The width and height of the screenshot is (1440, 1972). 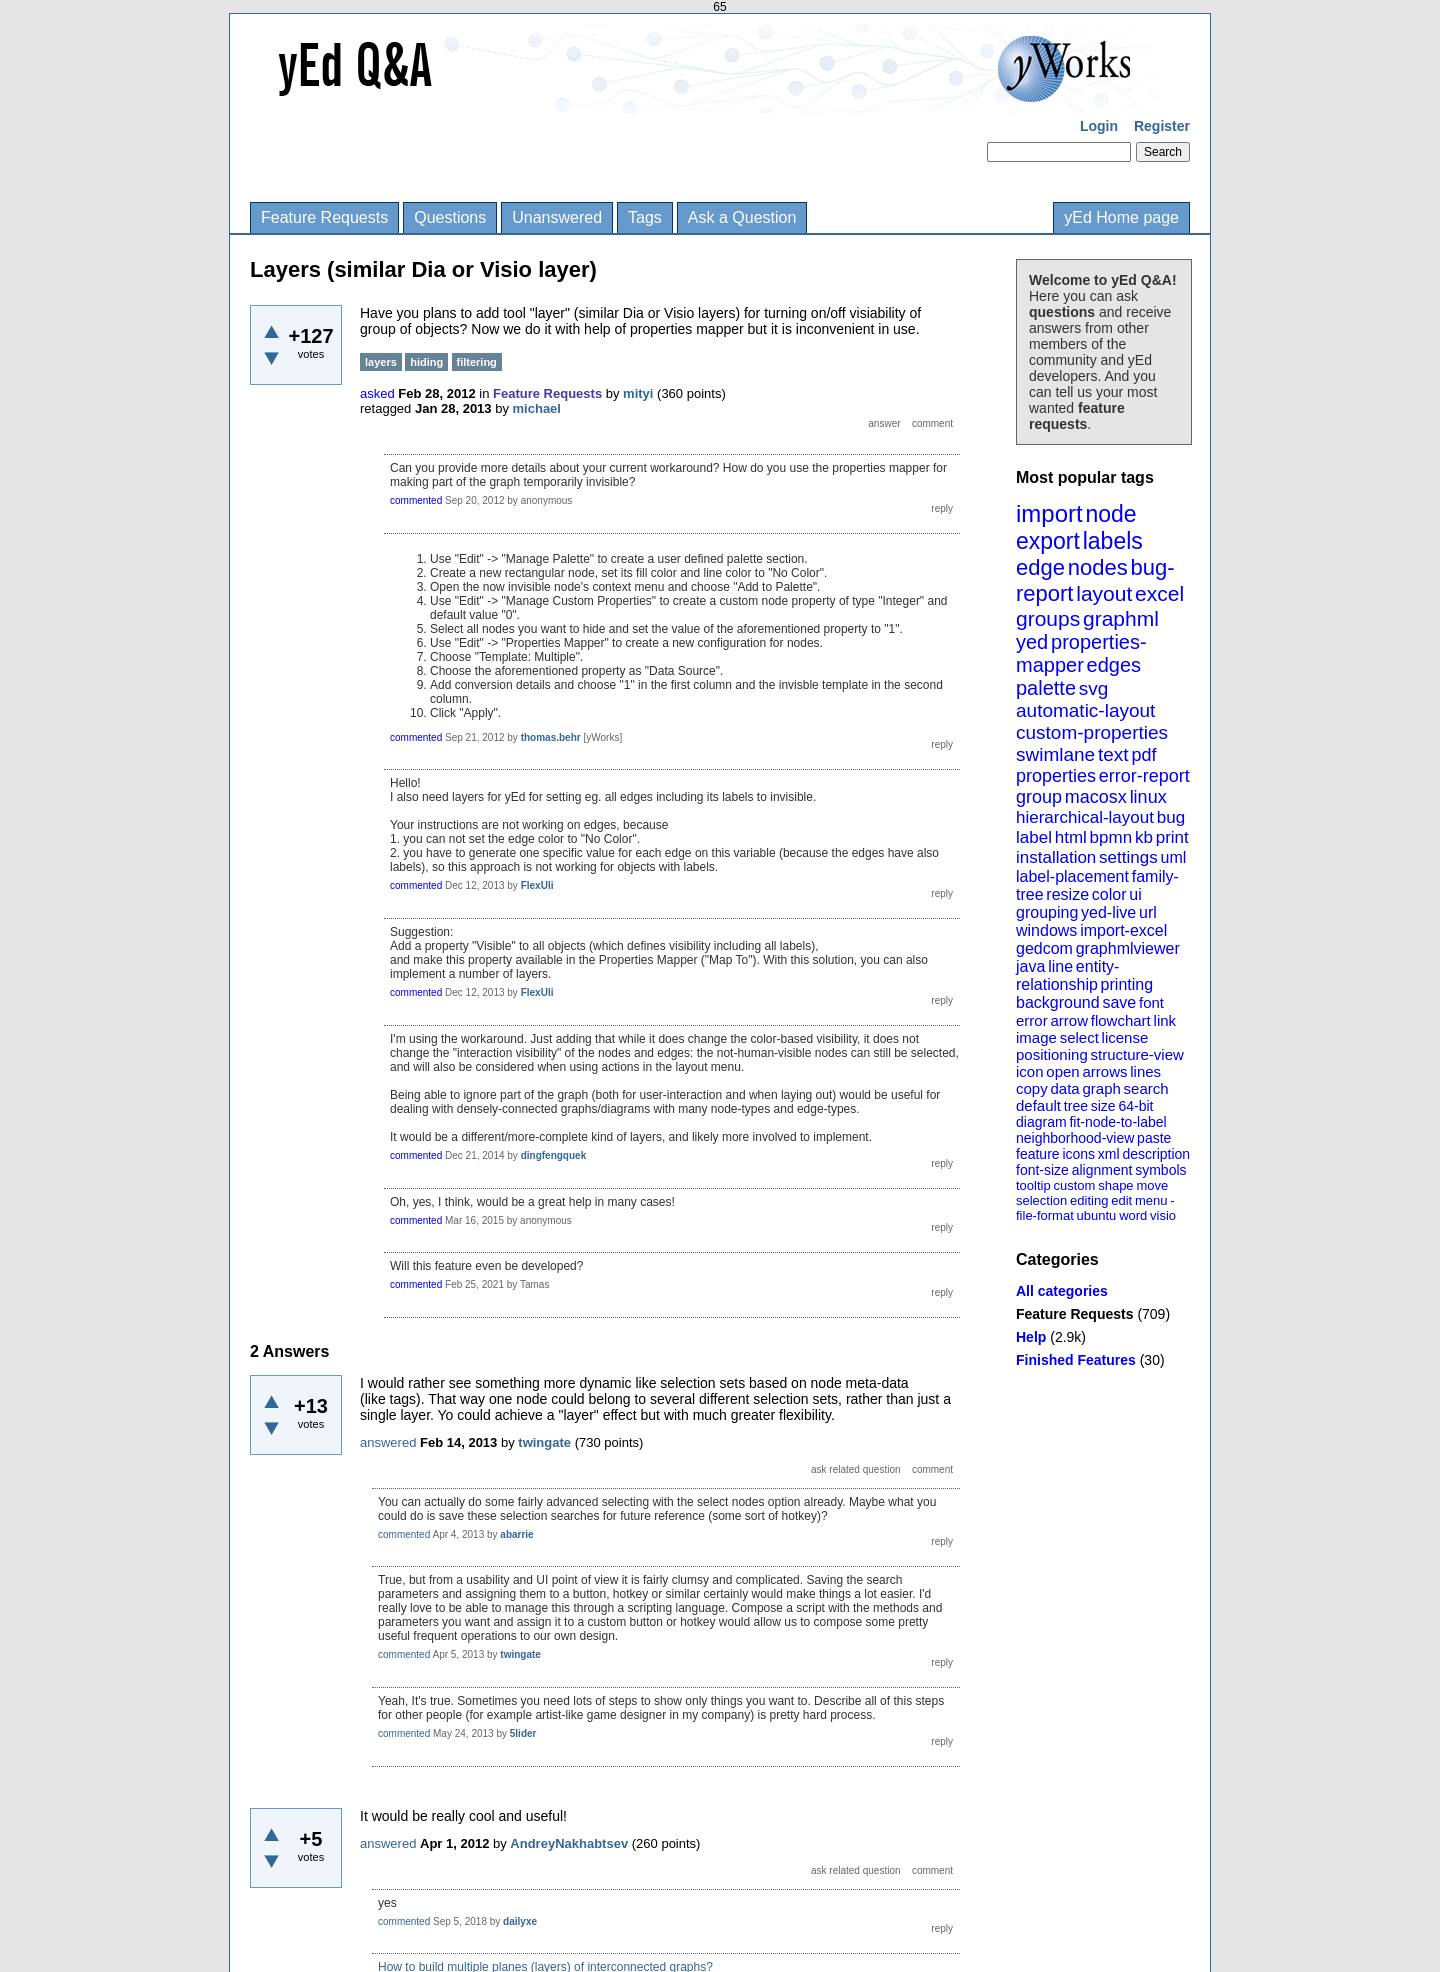 I want to click on All categories, so click(x=1062, y=1291).